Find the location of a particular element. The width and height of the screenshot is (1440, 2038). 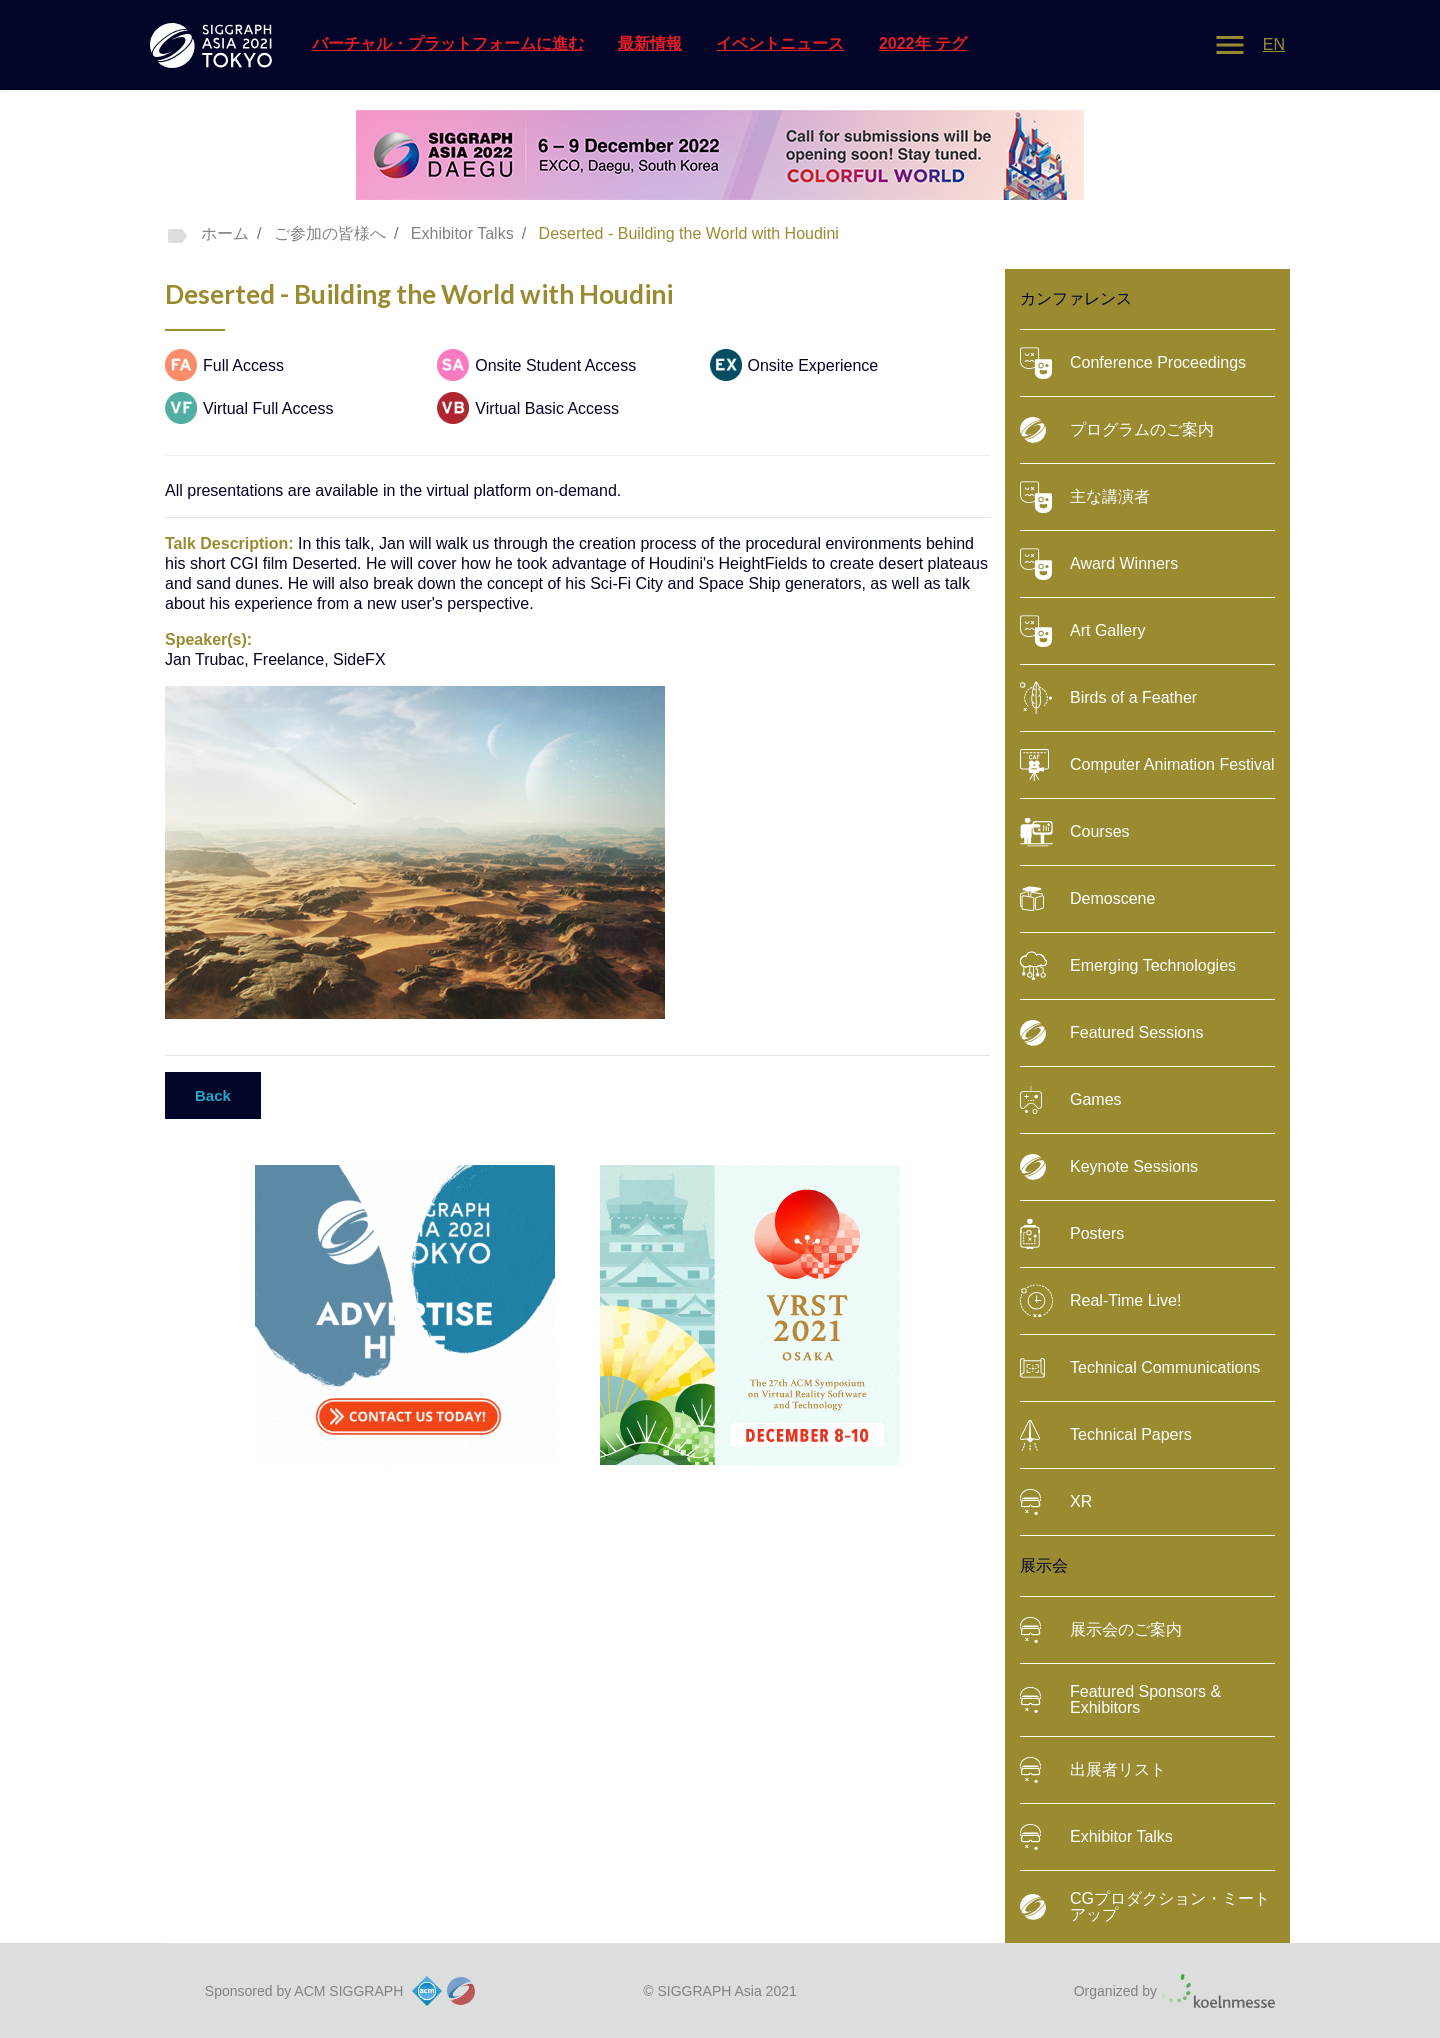

バーチャル・プラットフォームに進む is located at coordinates (448, 43).